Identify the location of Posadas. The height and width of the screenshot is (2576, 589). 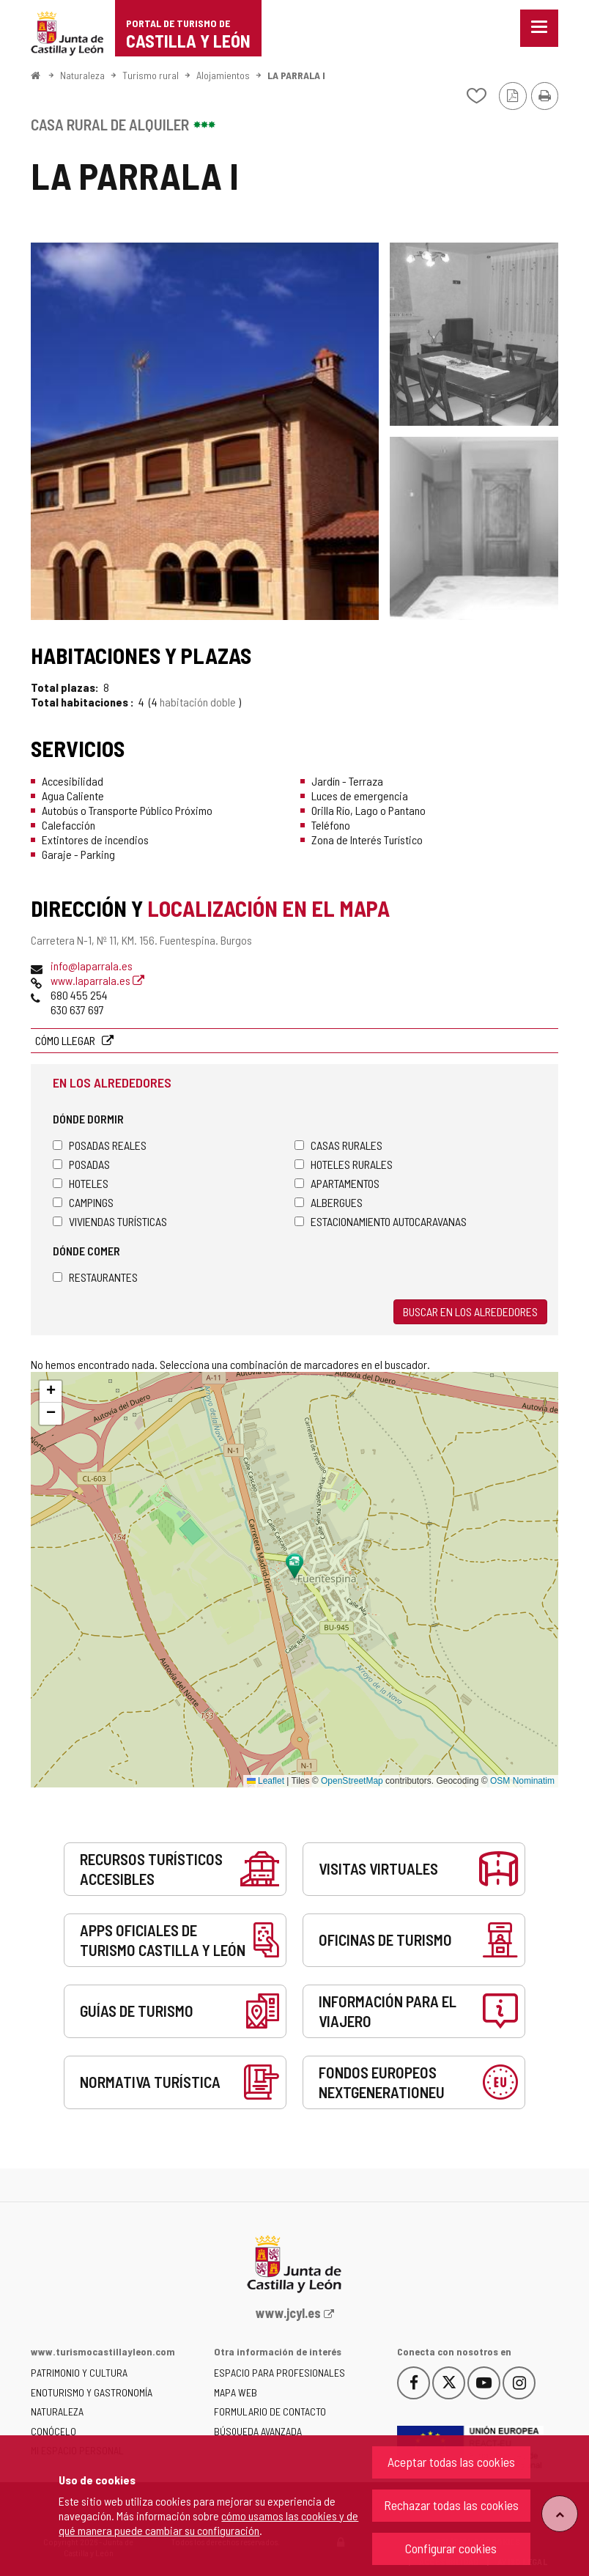
(81, 1164).